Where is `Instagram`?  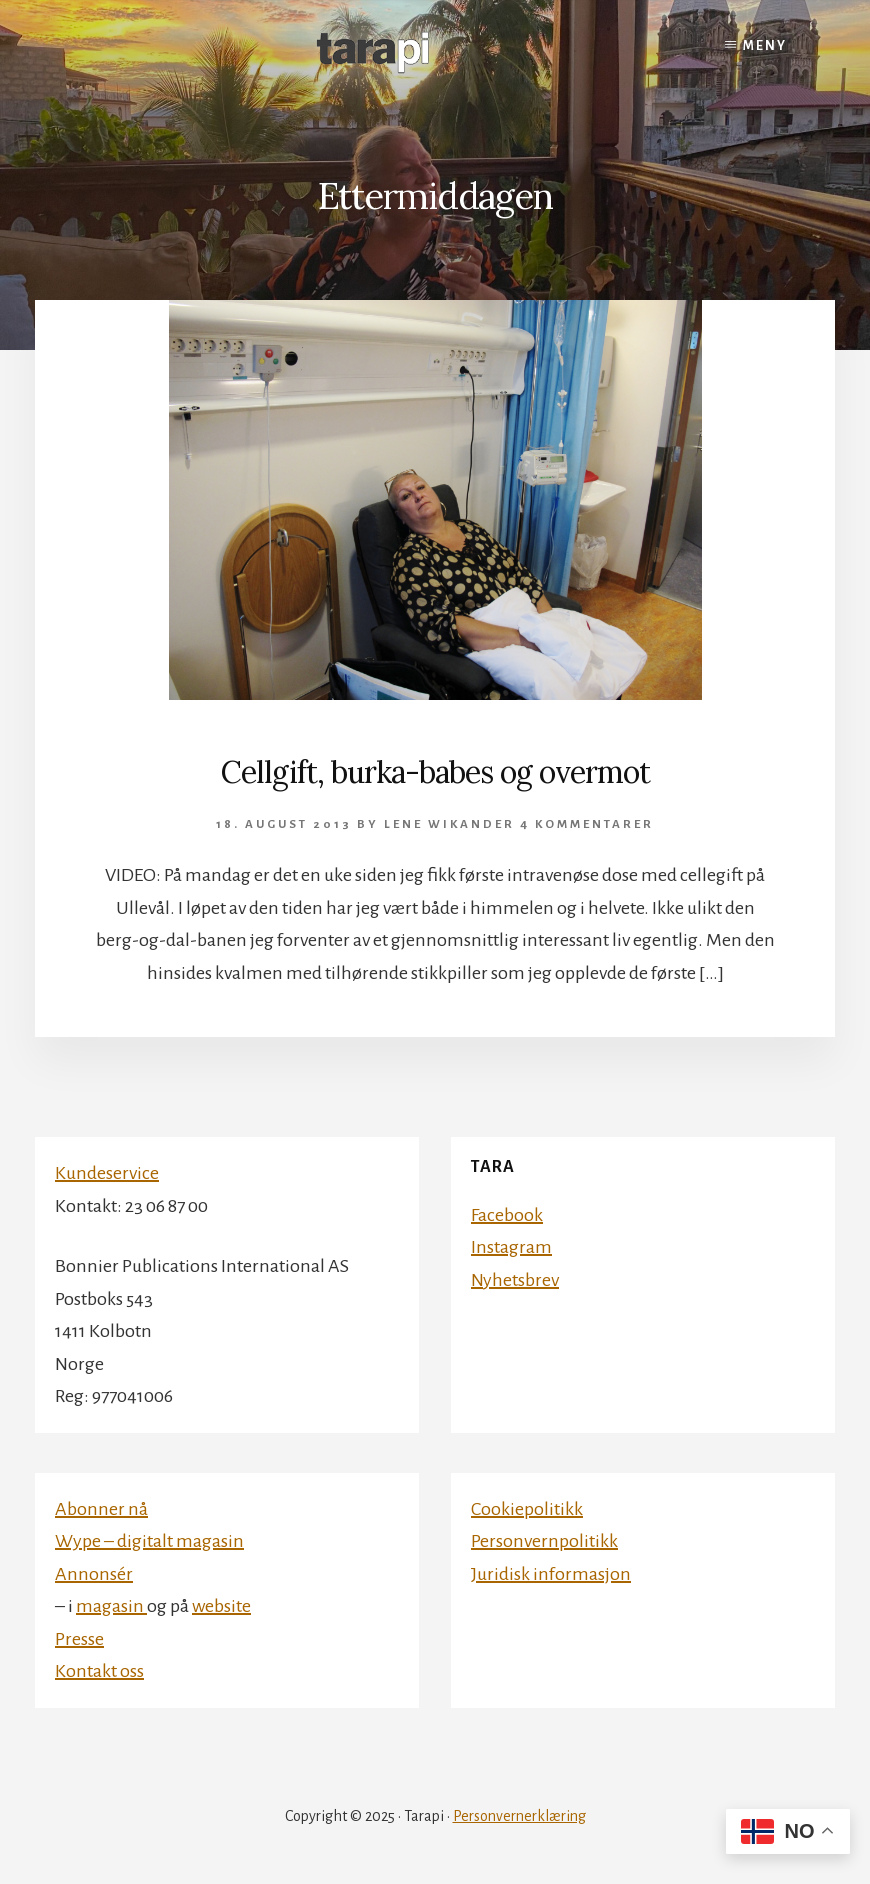
Instagram is located at coordinates (511, 1247).